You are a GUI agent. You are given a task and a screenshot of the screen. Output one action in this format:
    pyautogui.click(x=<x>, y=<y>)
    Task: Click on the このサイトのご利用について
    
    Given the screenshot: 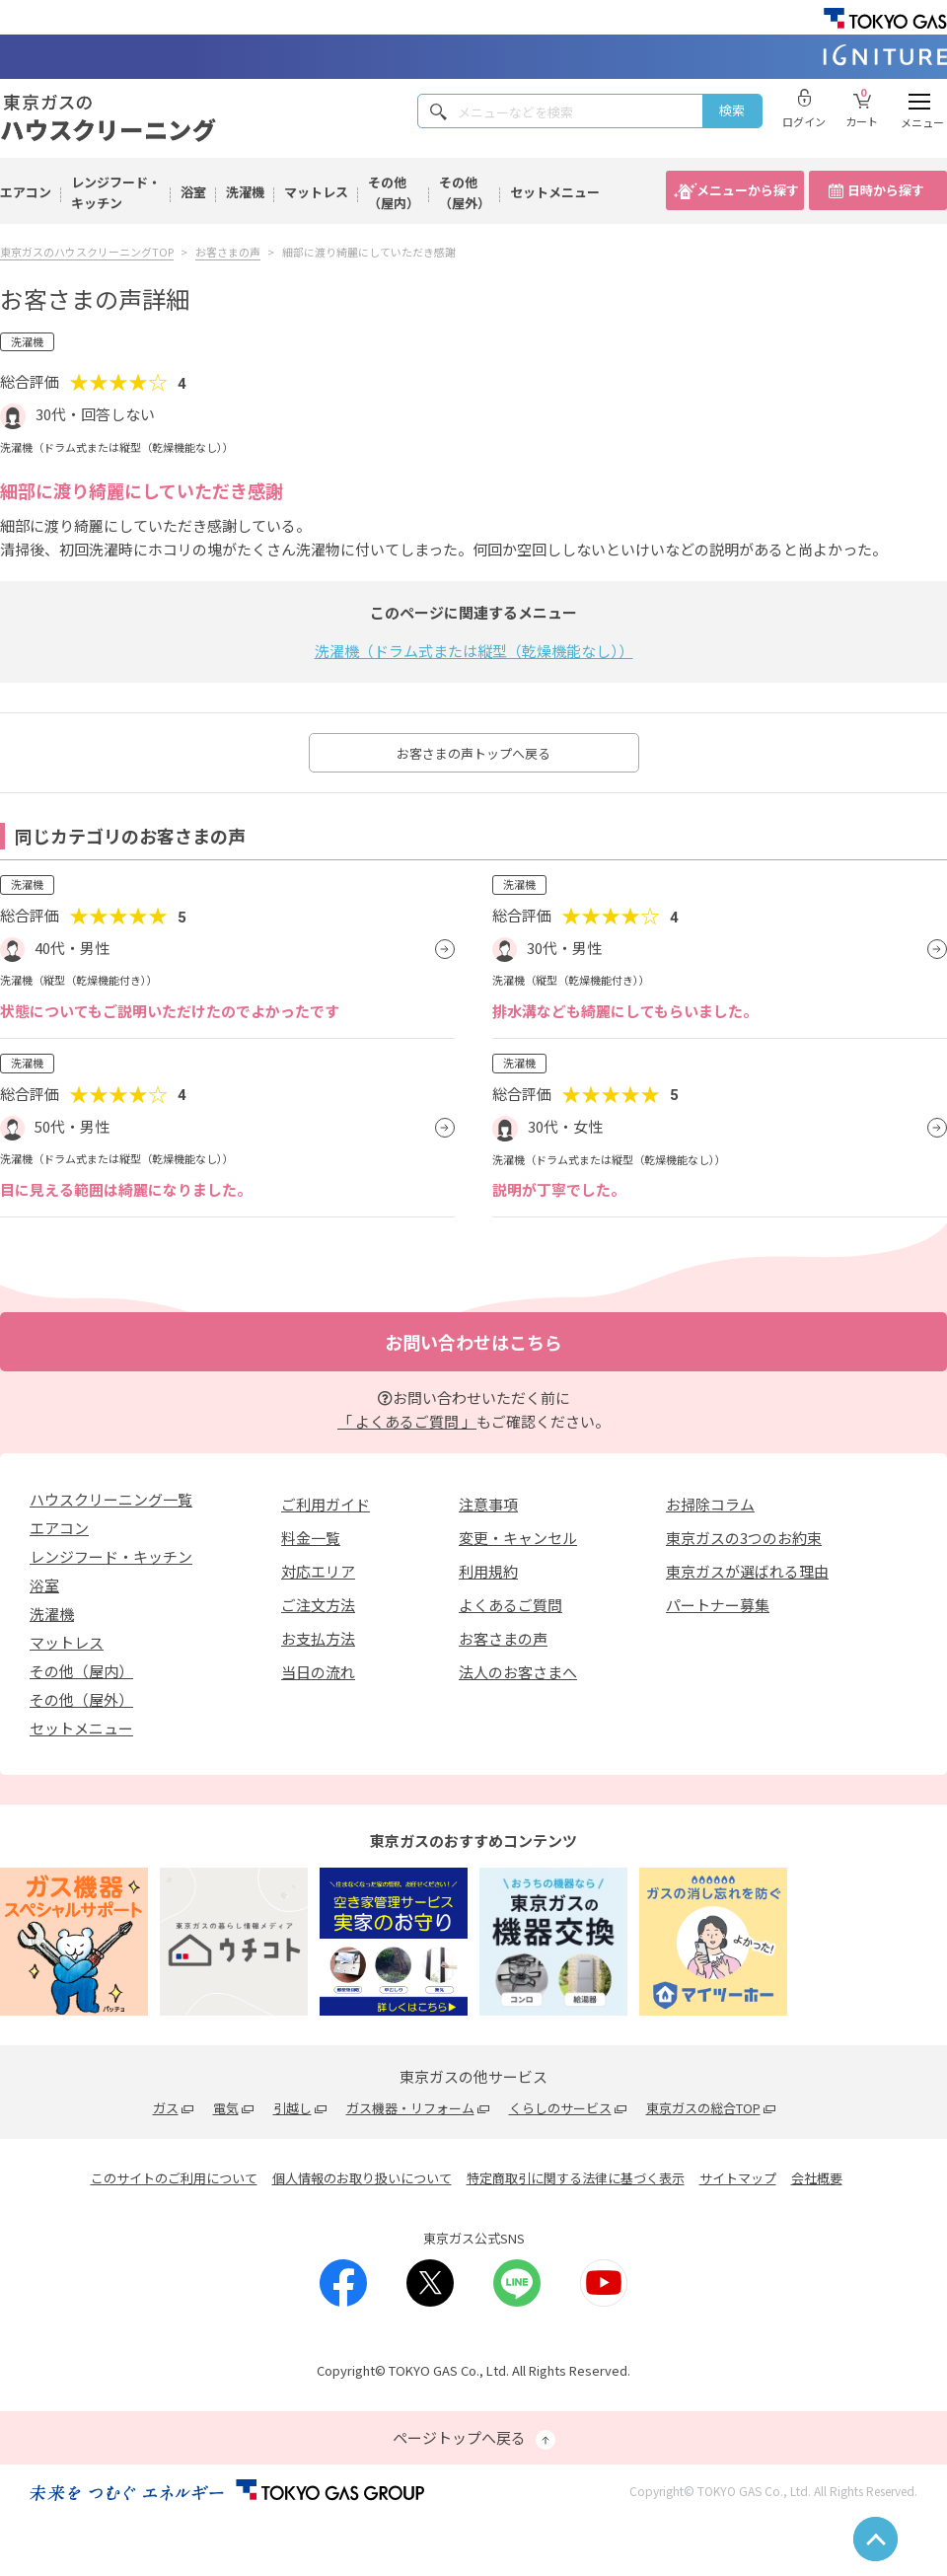 What is the action you would take?
    pyautogui.click(x=174, y=2178)
    